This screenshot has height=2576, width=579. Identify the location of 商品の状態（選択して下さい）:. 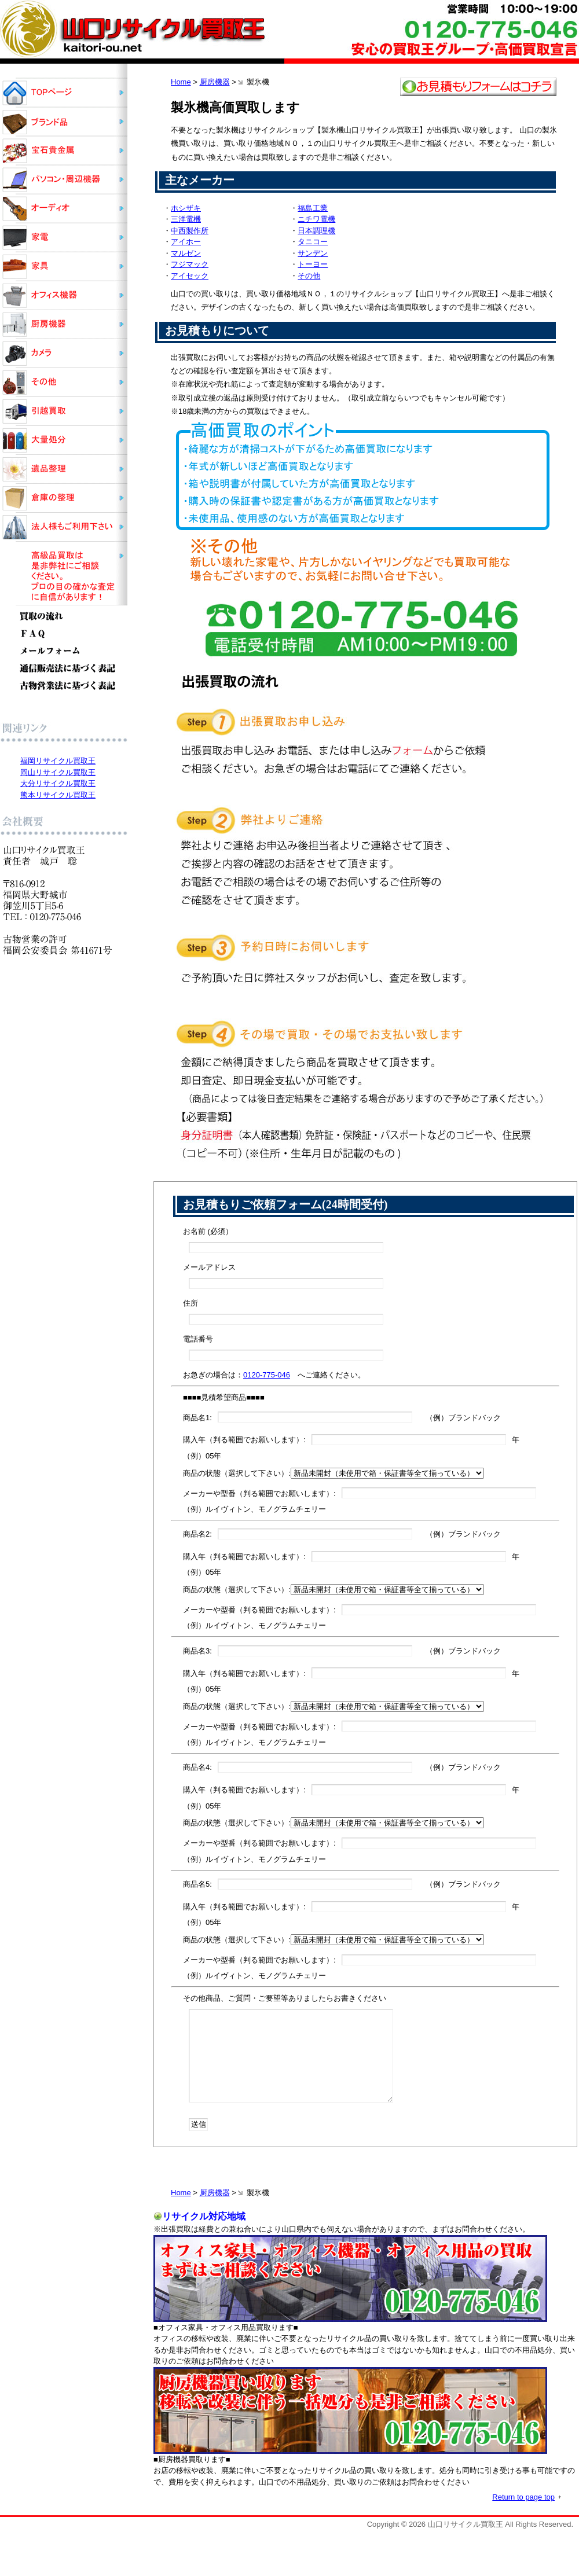
(333, 1473).